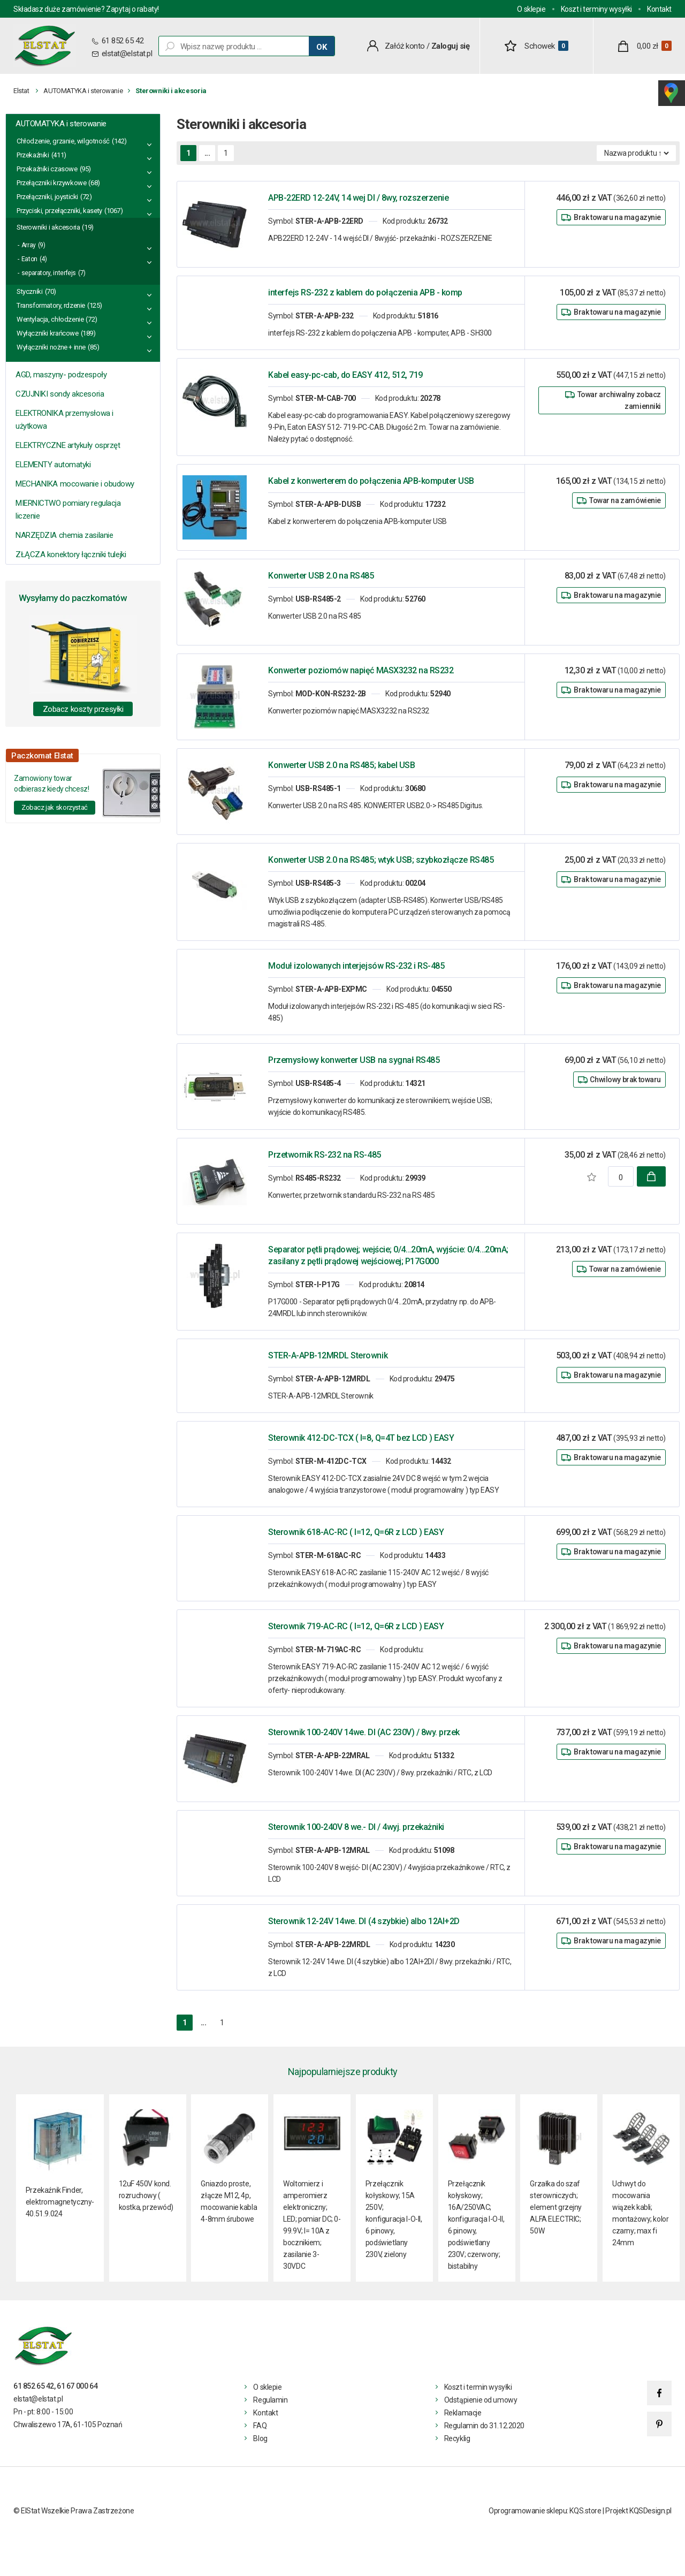  Describe the element at coordinates (341, 765) in the screenshot. I see `Konwerter USB 2.0 na RS485; kabel USB` at that location.